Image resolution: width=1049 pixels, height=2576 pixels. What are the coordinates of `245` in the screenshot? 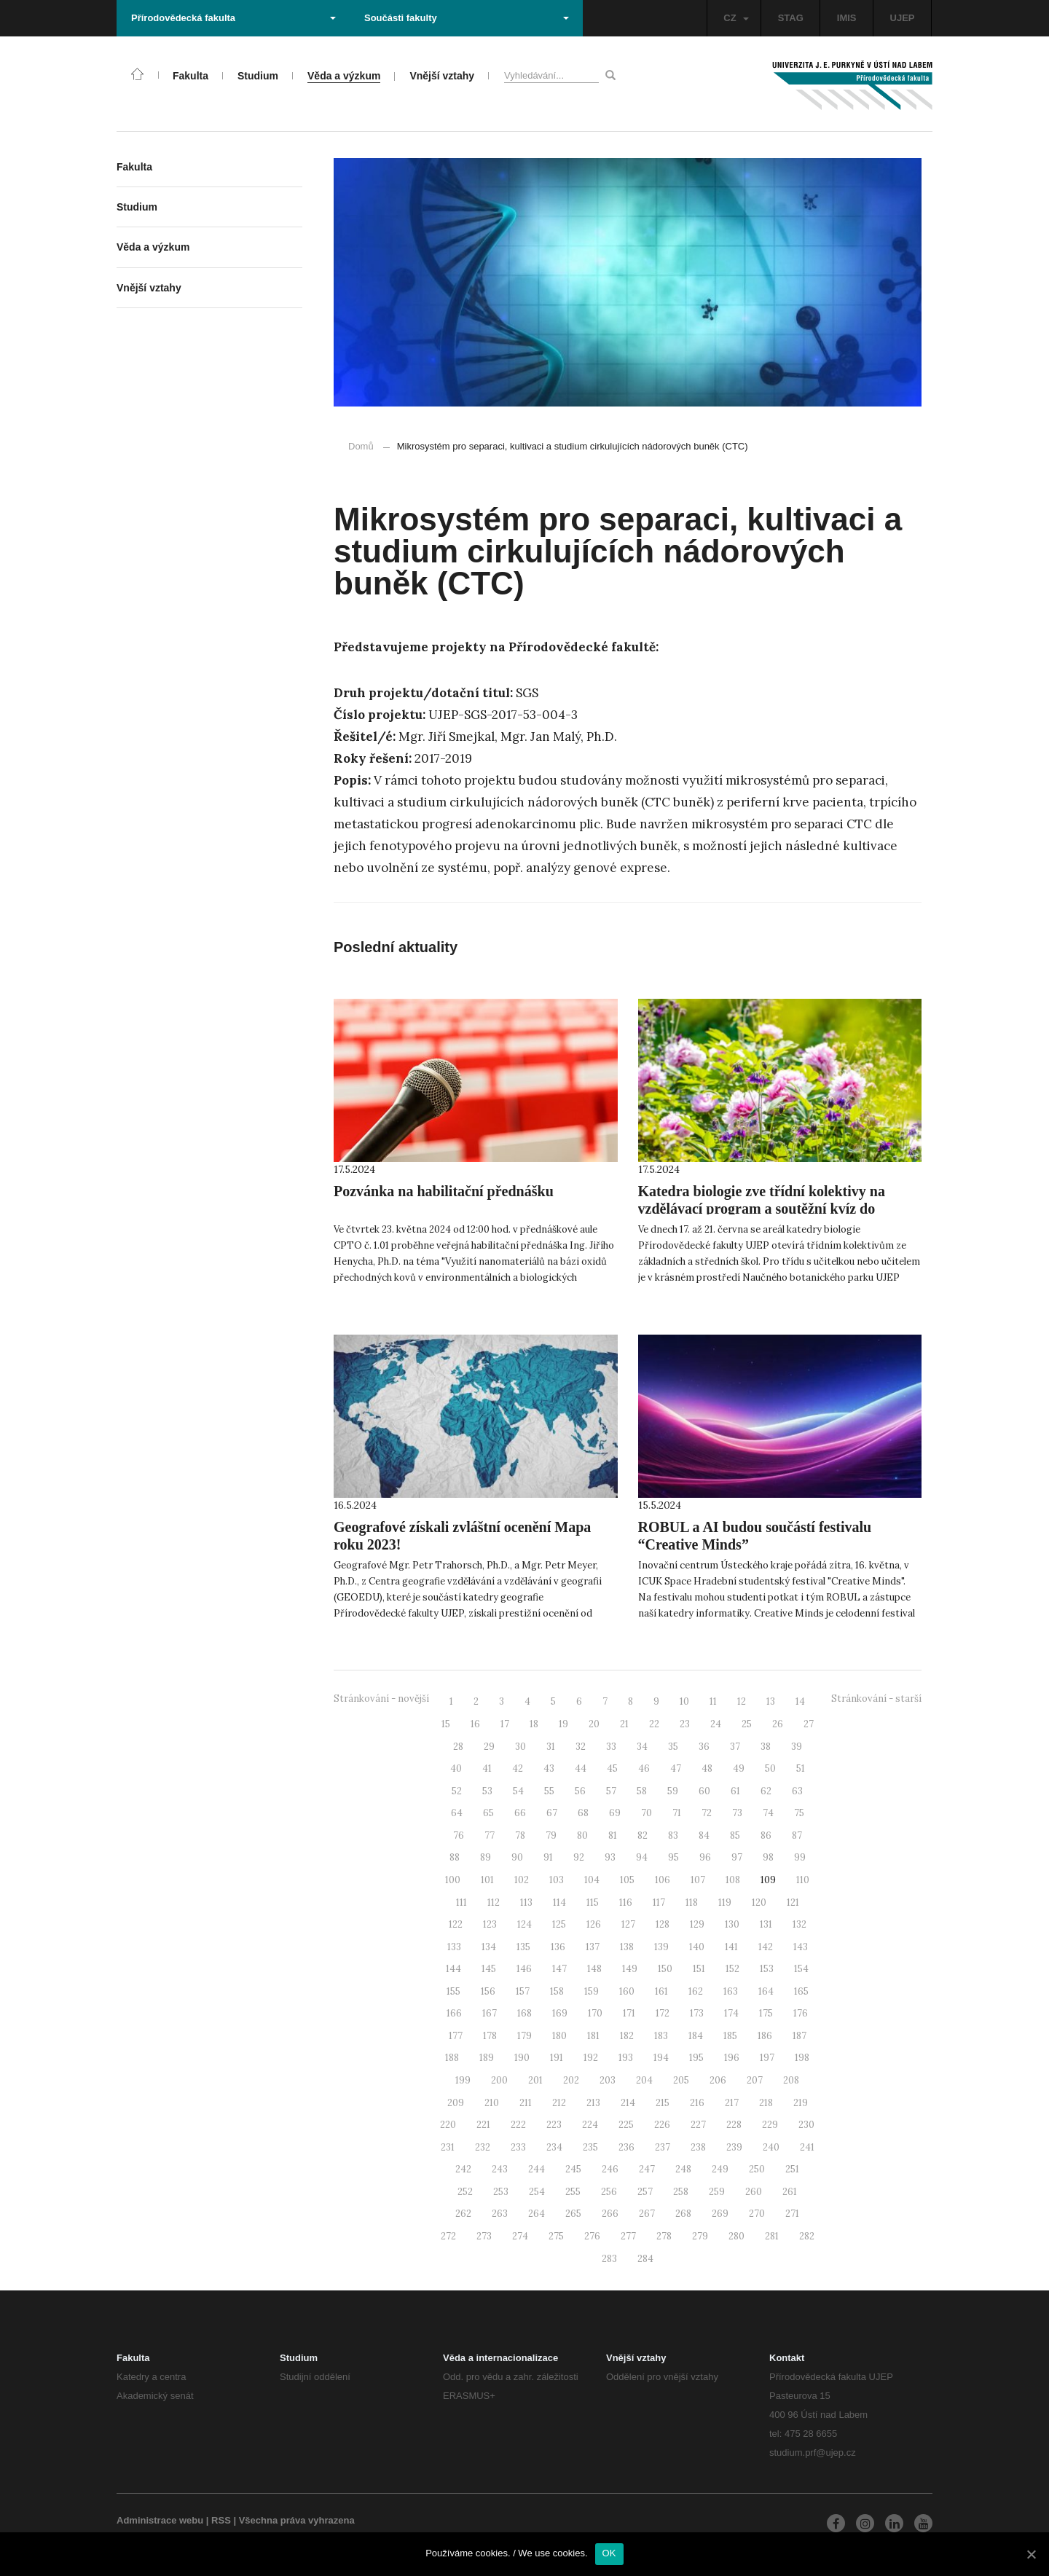 It's located at (573, 2169).